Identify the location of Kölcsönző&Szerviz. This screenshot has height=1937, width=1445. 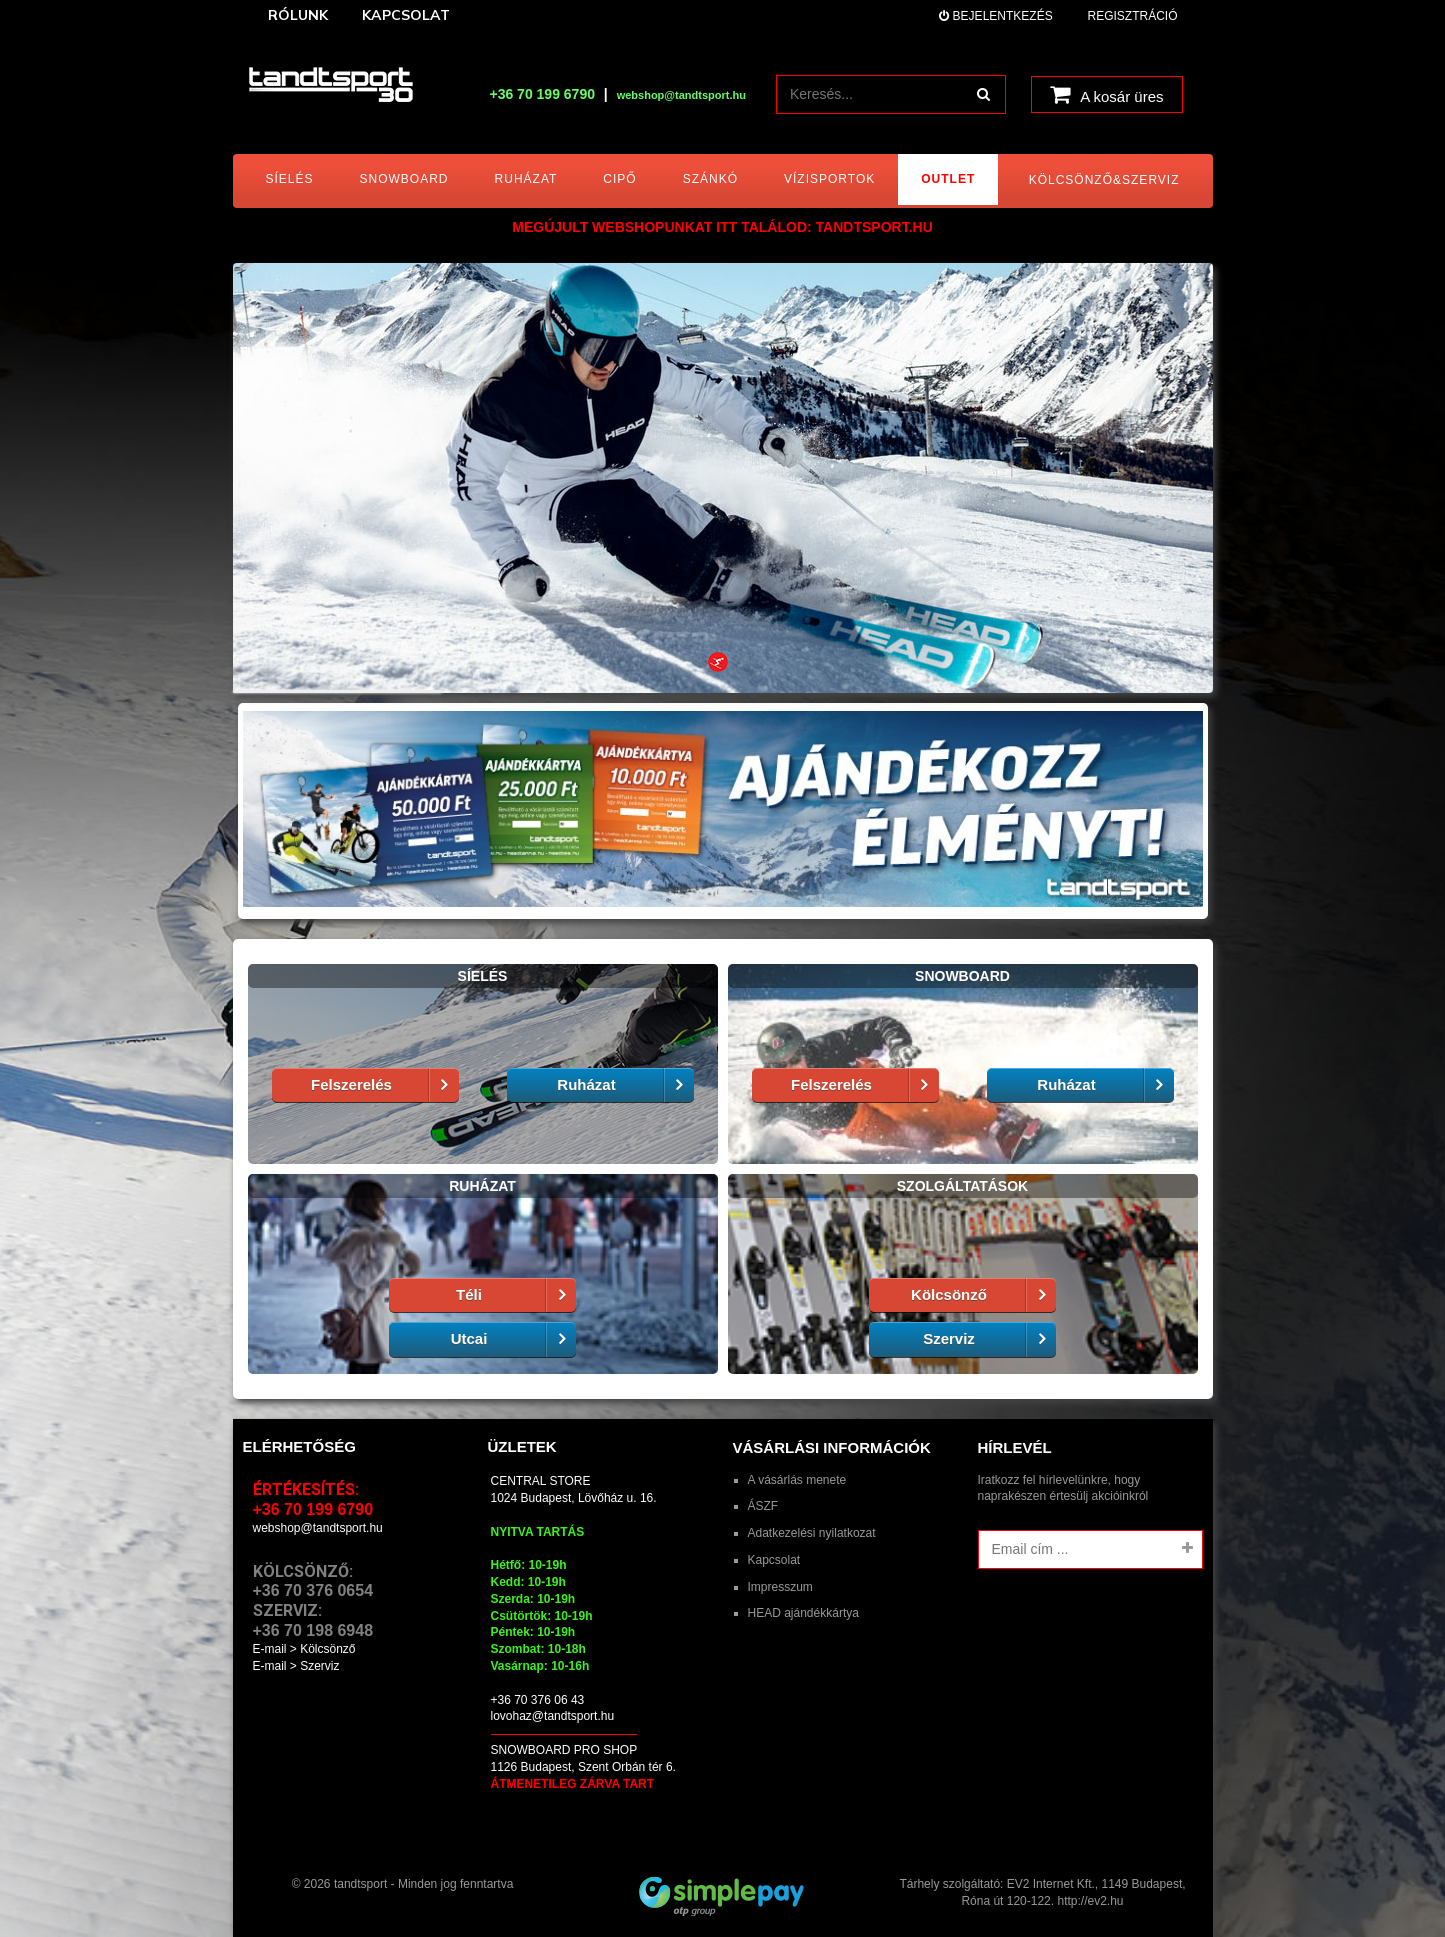
(1104, 180).